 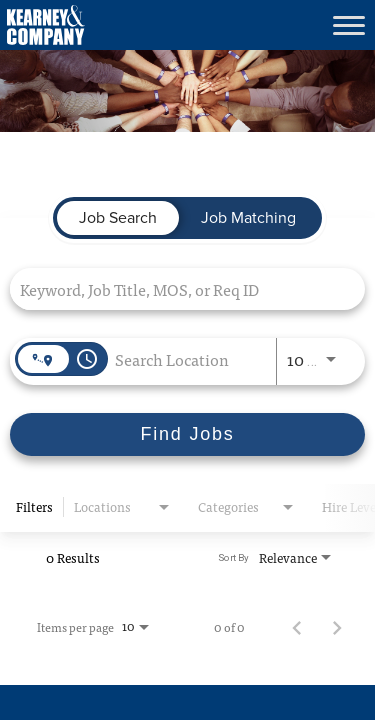 I want to click on [Previous Page of Job Search Results], so click(x=297, y=627).